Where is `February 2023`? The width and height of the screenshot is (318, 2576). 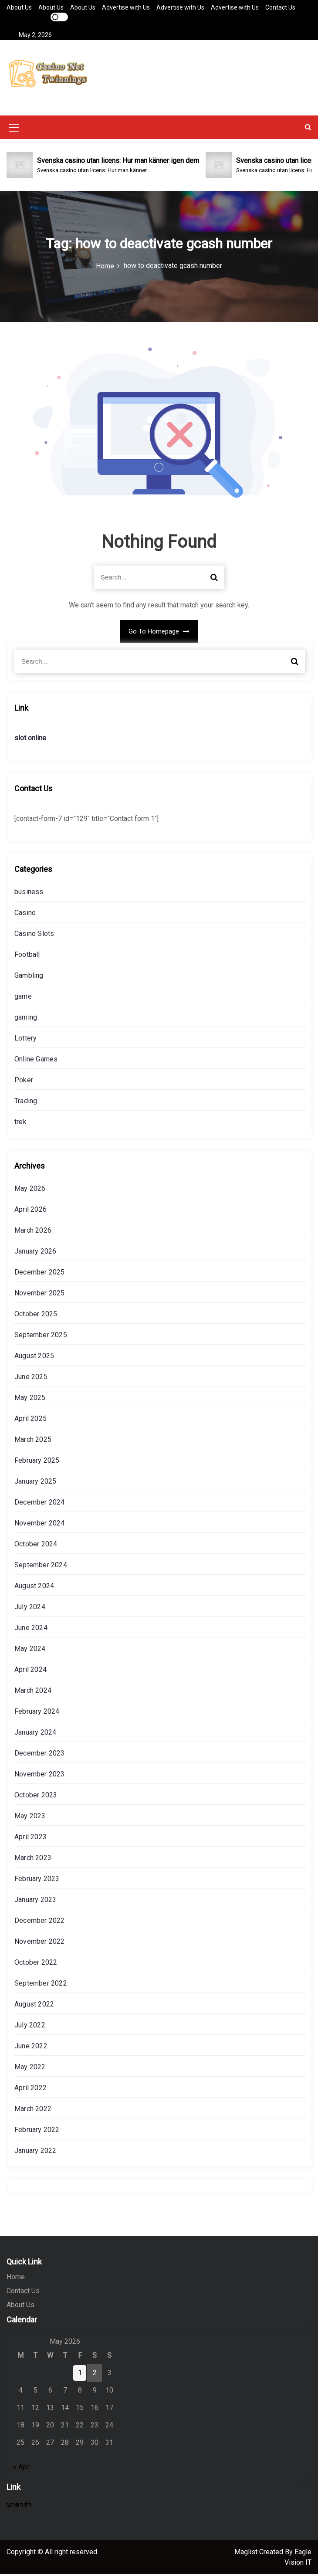
February 2023 is located at coordinates (37, 1880).